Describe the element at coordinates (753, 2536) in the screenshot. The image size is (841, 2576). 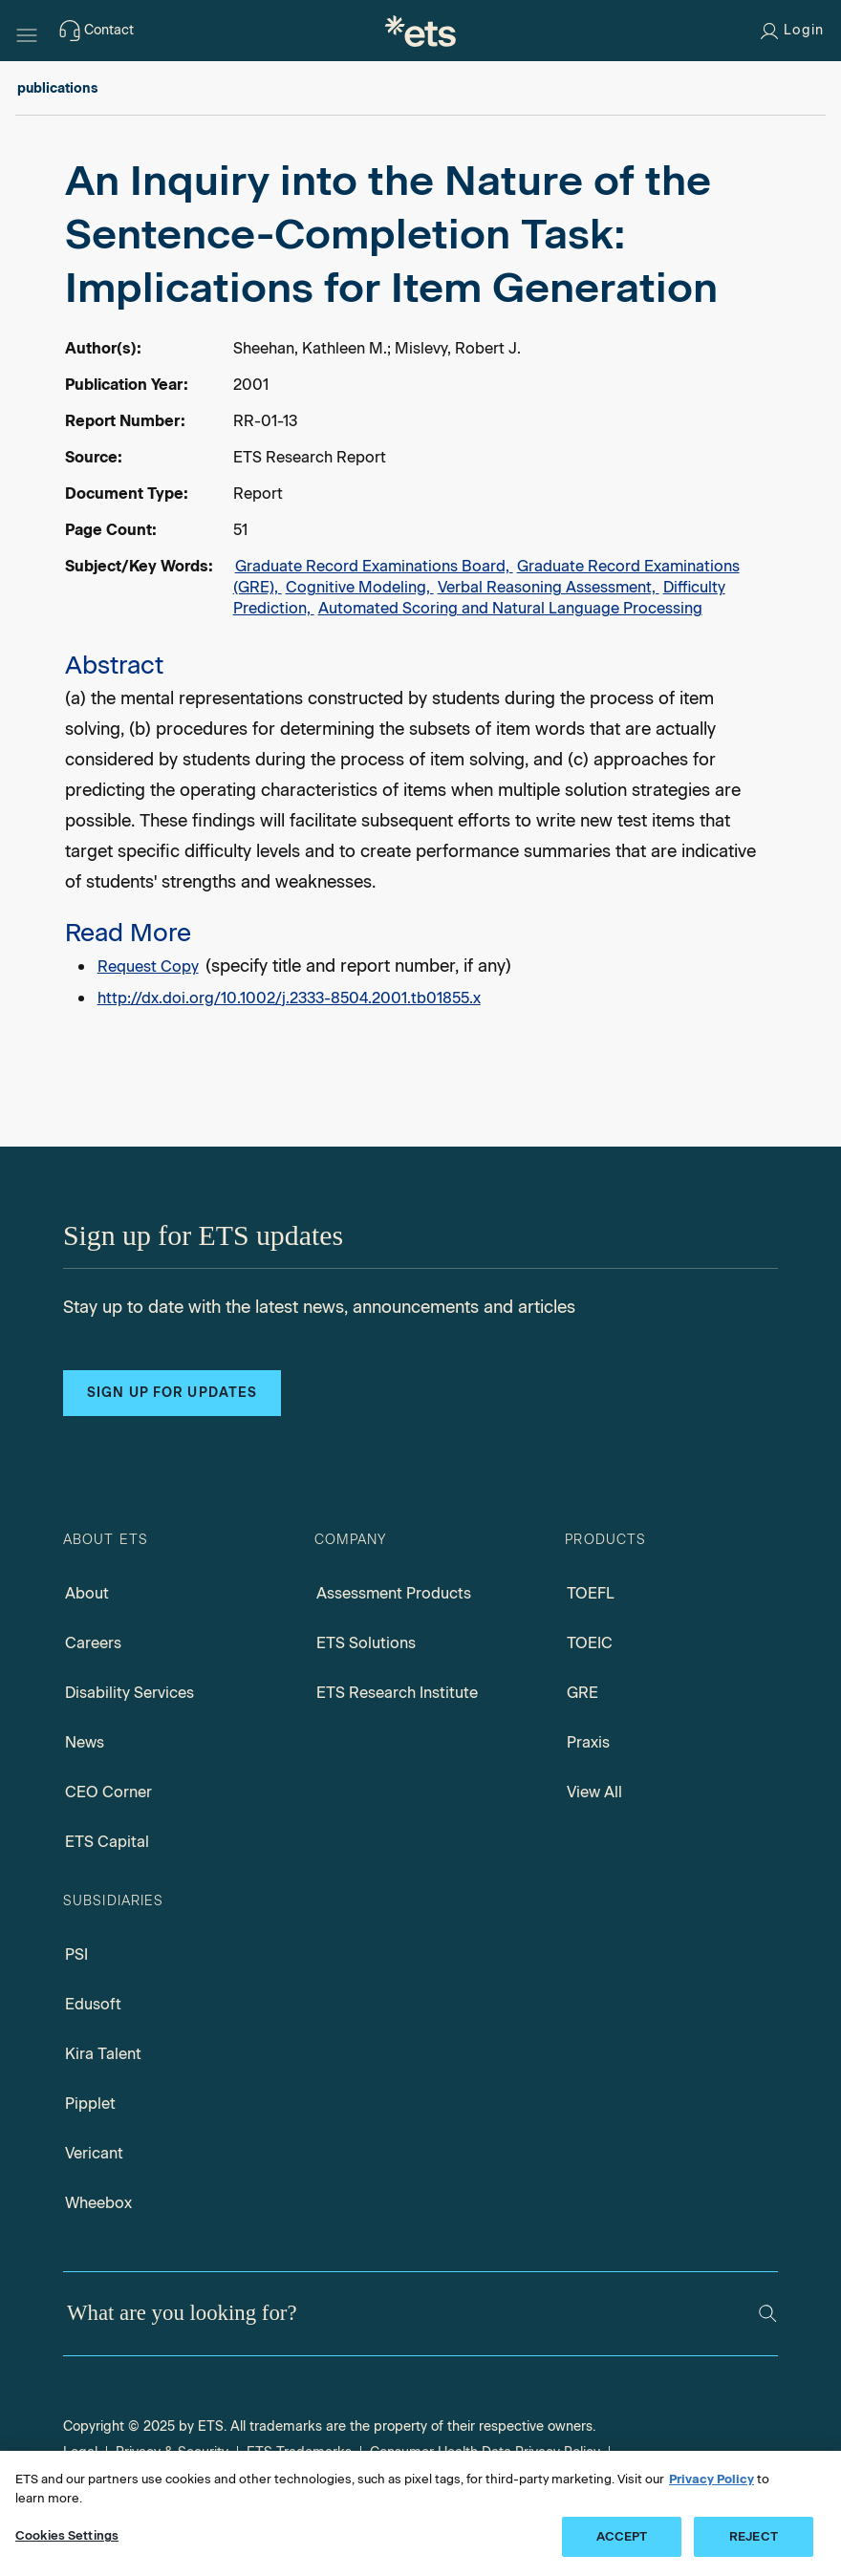
I see `REJECT` at that location.